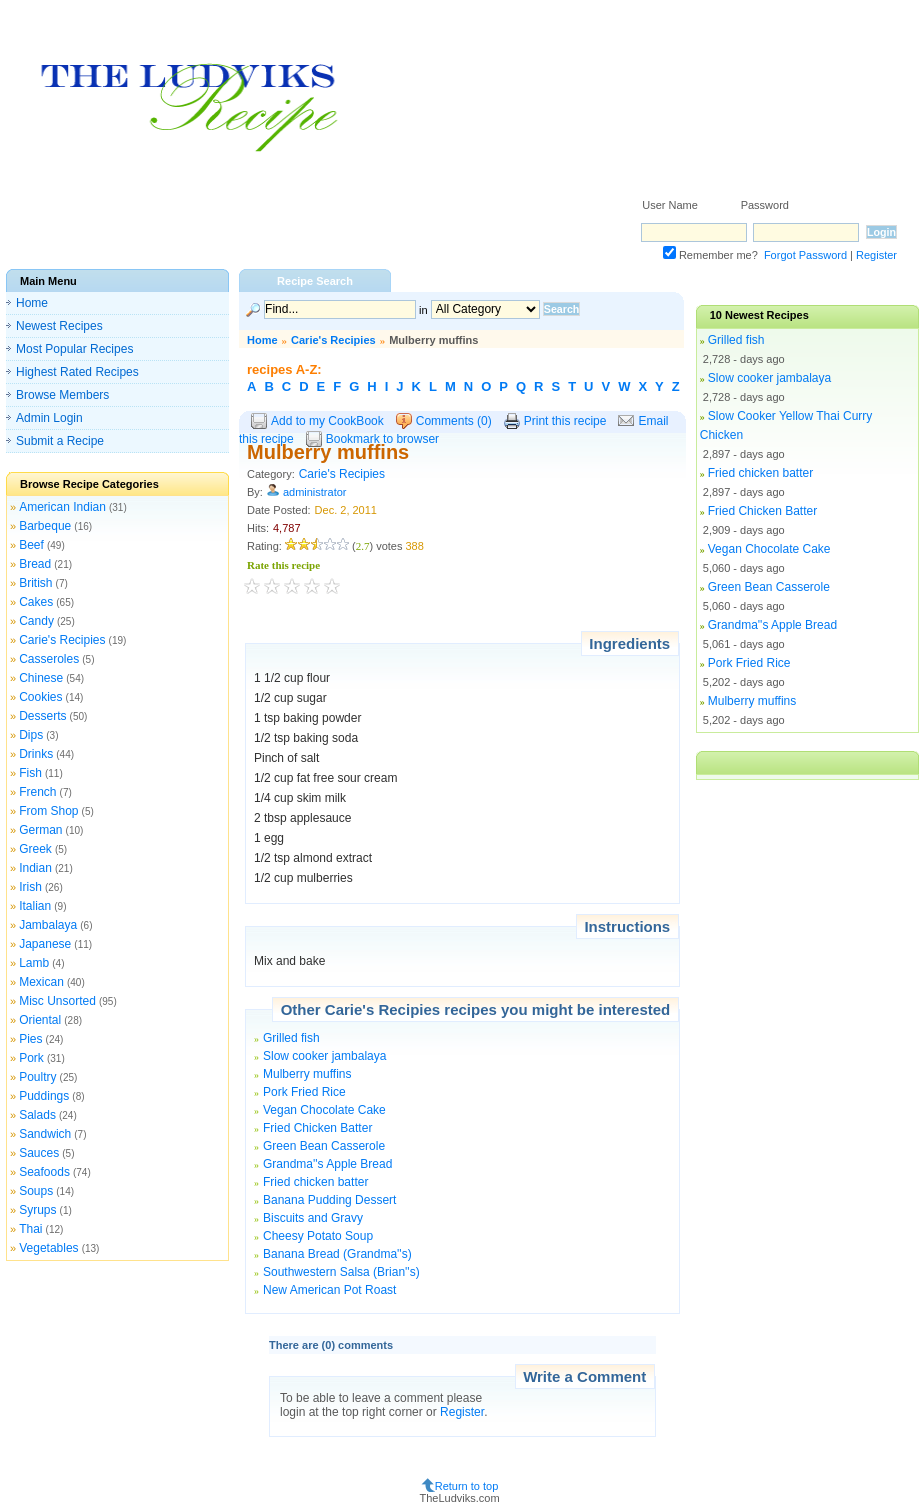 The height and width of the screenshot is (1512, 919). Describe the element at coordinates (77, 372) in the screenshot. I see `Highest Rated Recipes` at that location.